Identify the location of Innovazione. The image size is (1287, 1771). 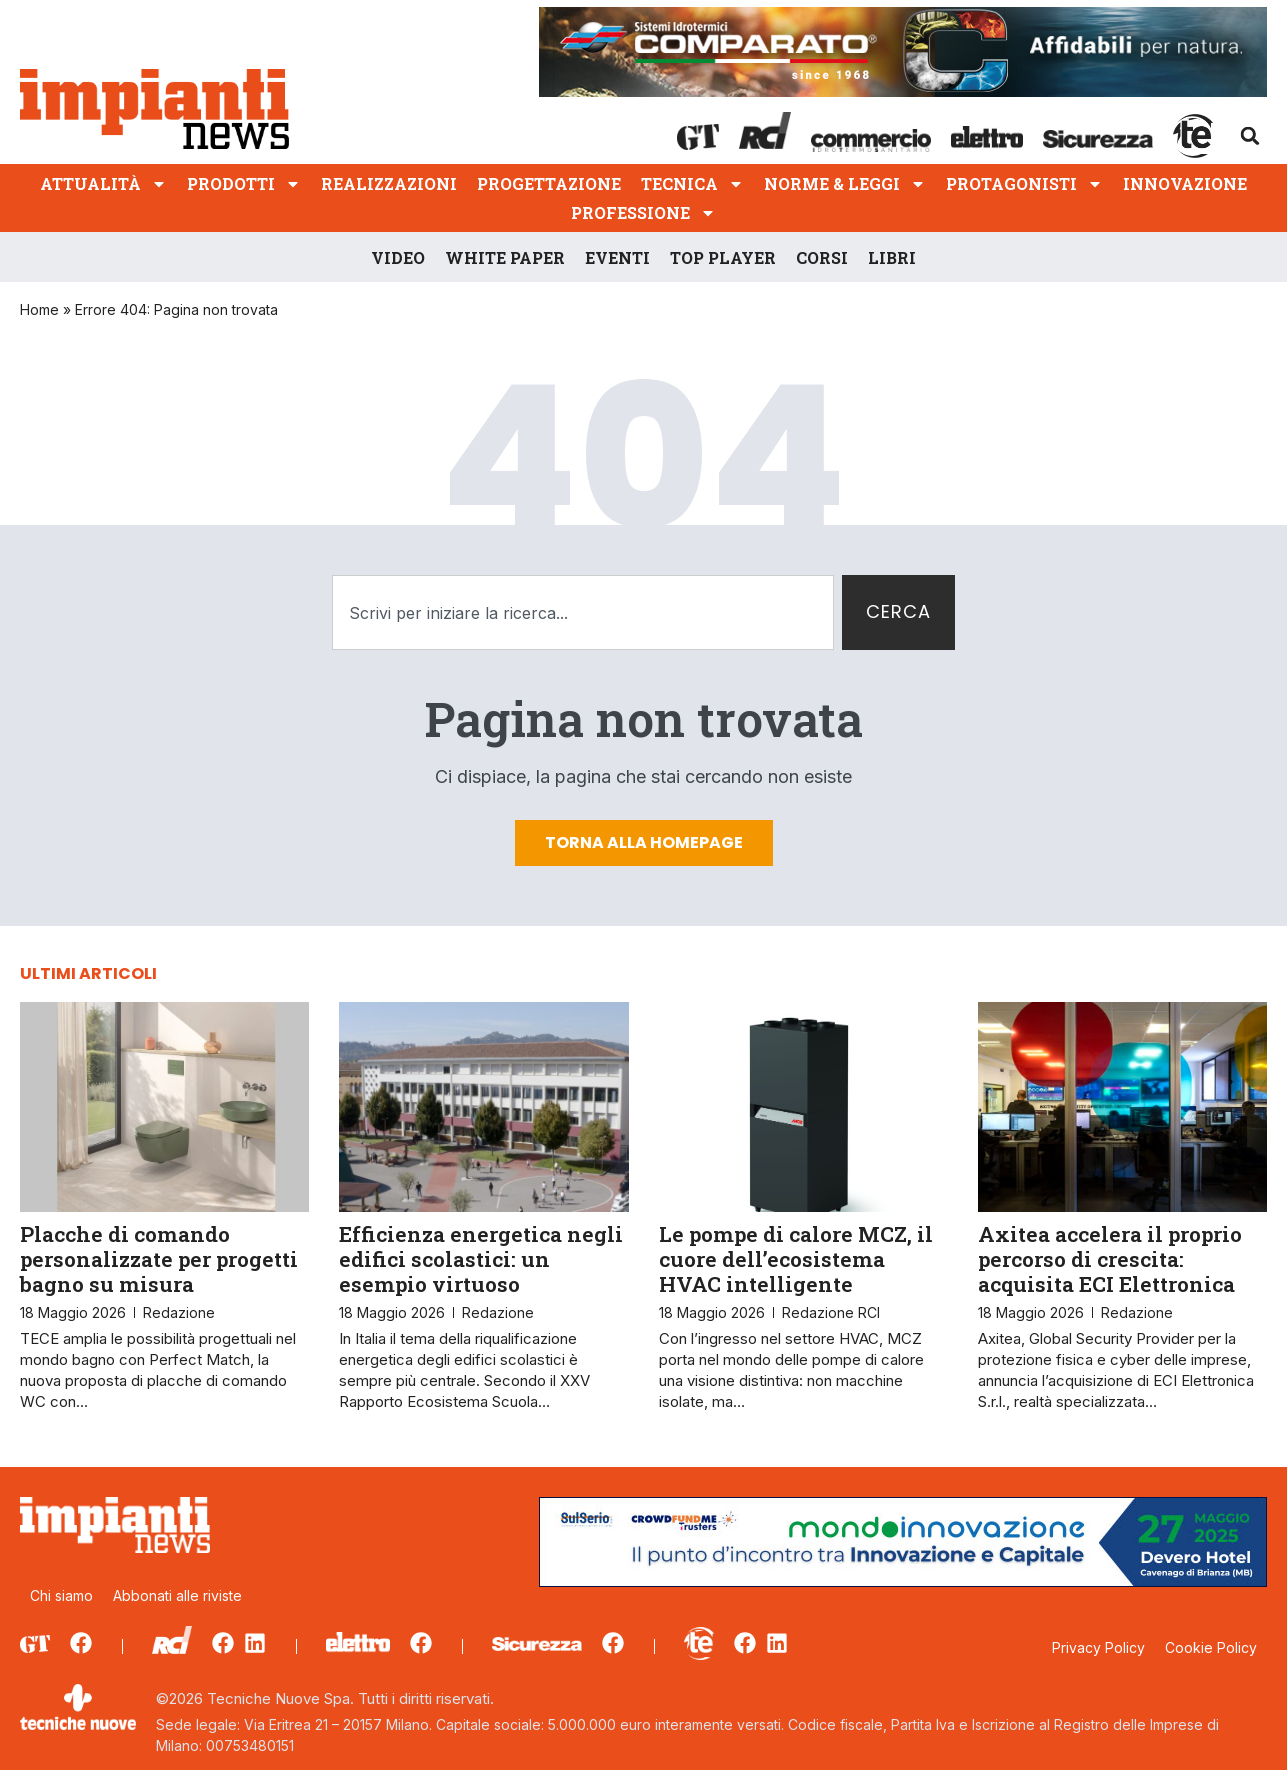
(1185, 183).